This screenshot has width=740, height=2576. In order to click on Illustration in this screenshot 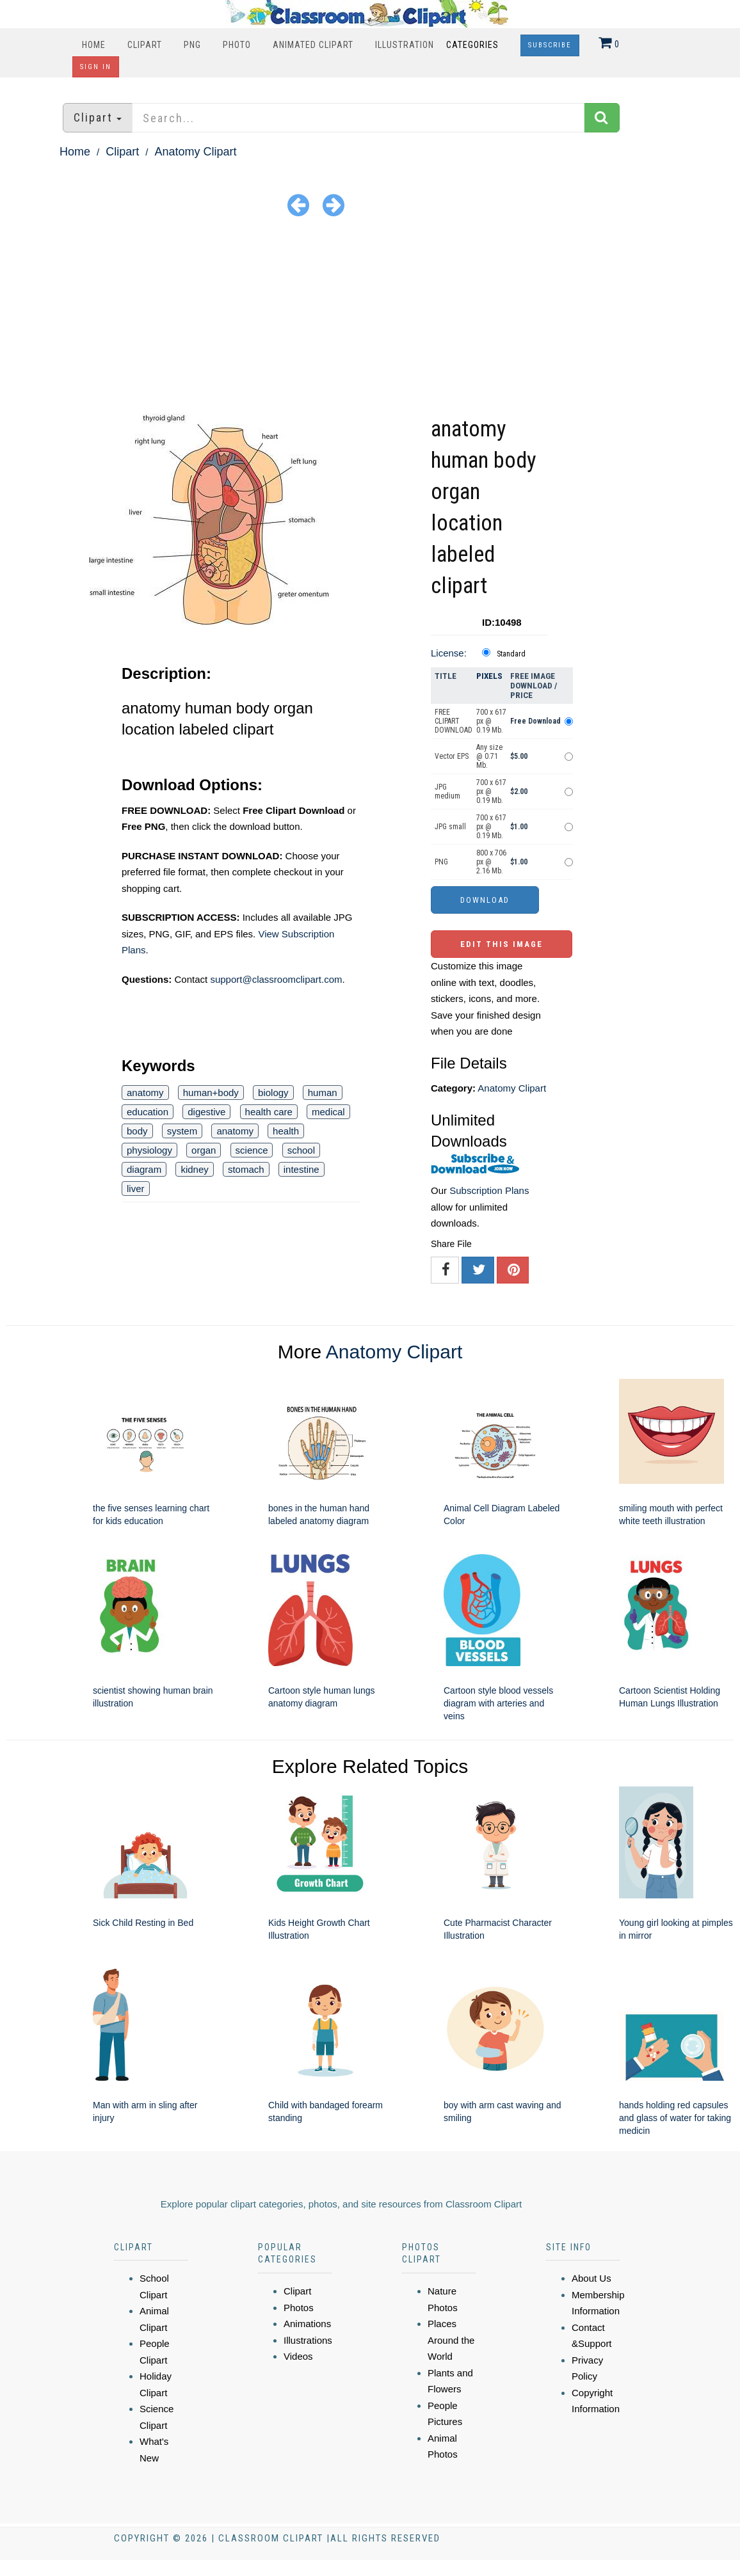, I will do `click(404, 45)`.